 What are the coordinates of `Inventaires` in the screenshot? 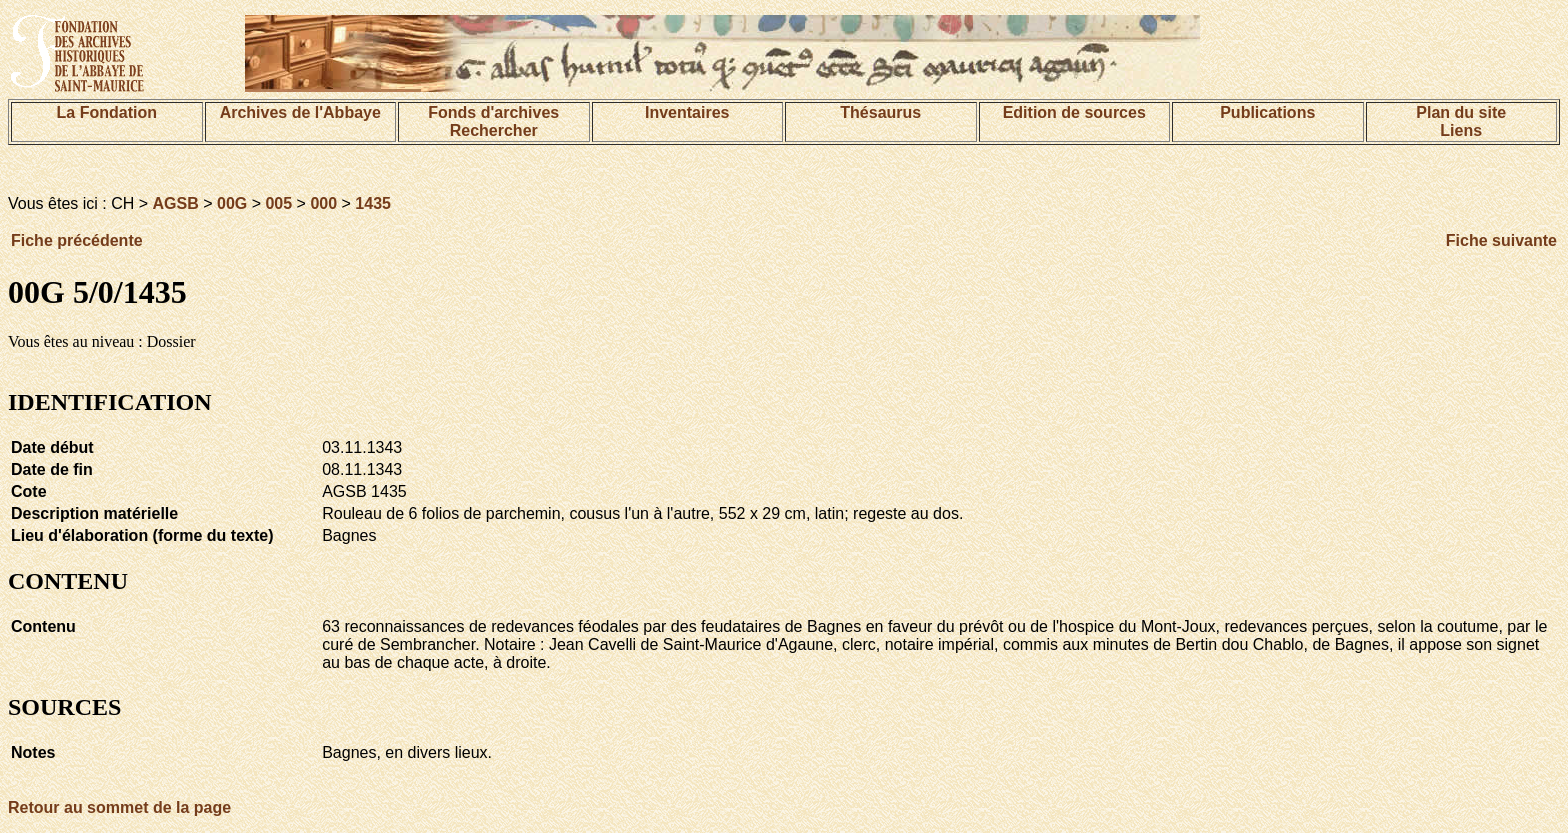 It's located at (687, 112).